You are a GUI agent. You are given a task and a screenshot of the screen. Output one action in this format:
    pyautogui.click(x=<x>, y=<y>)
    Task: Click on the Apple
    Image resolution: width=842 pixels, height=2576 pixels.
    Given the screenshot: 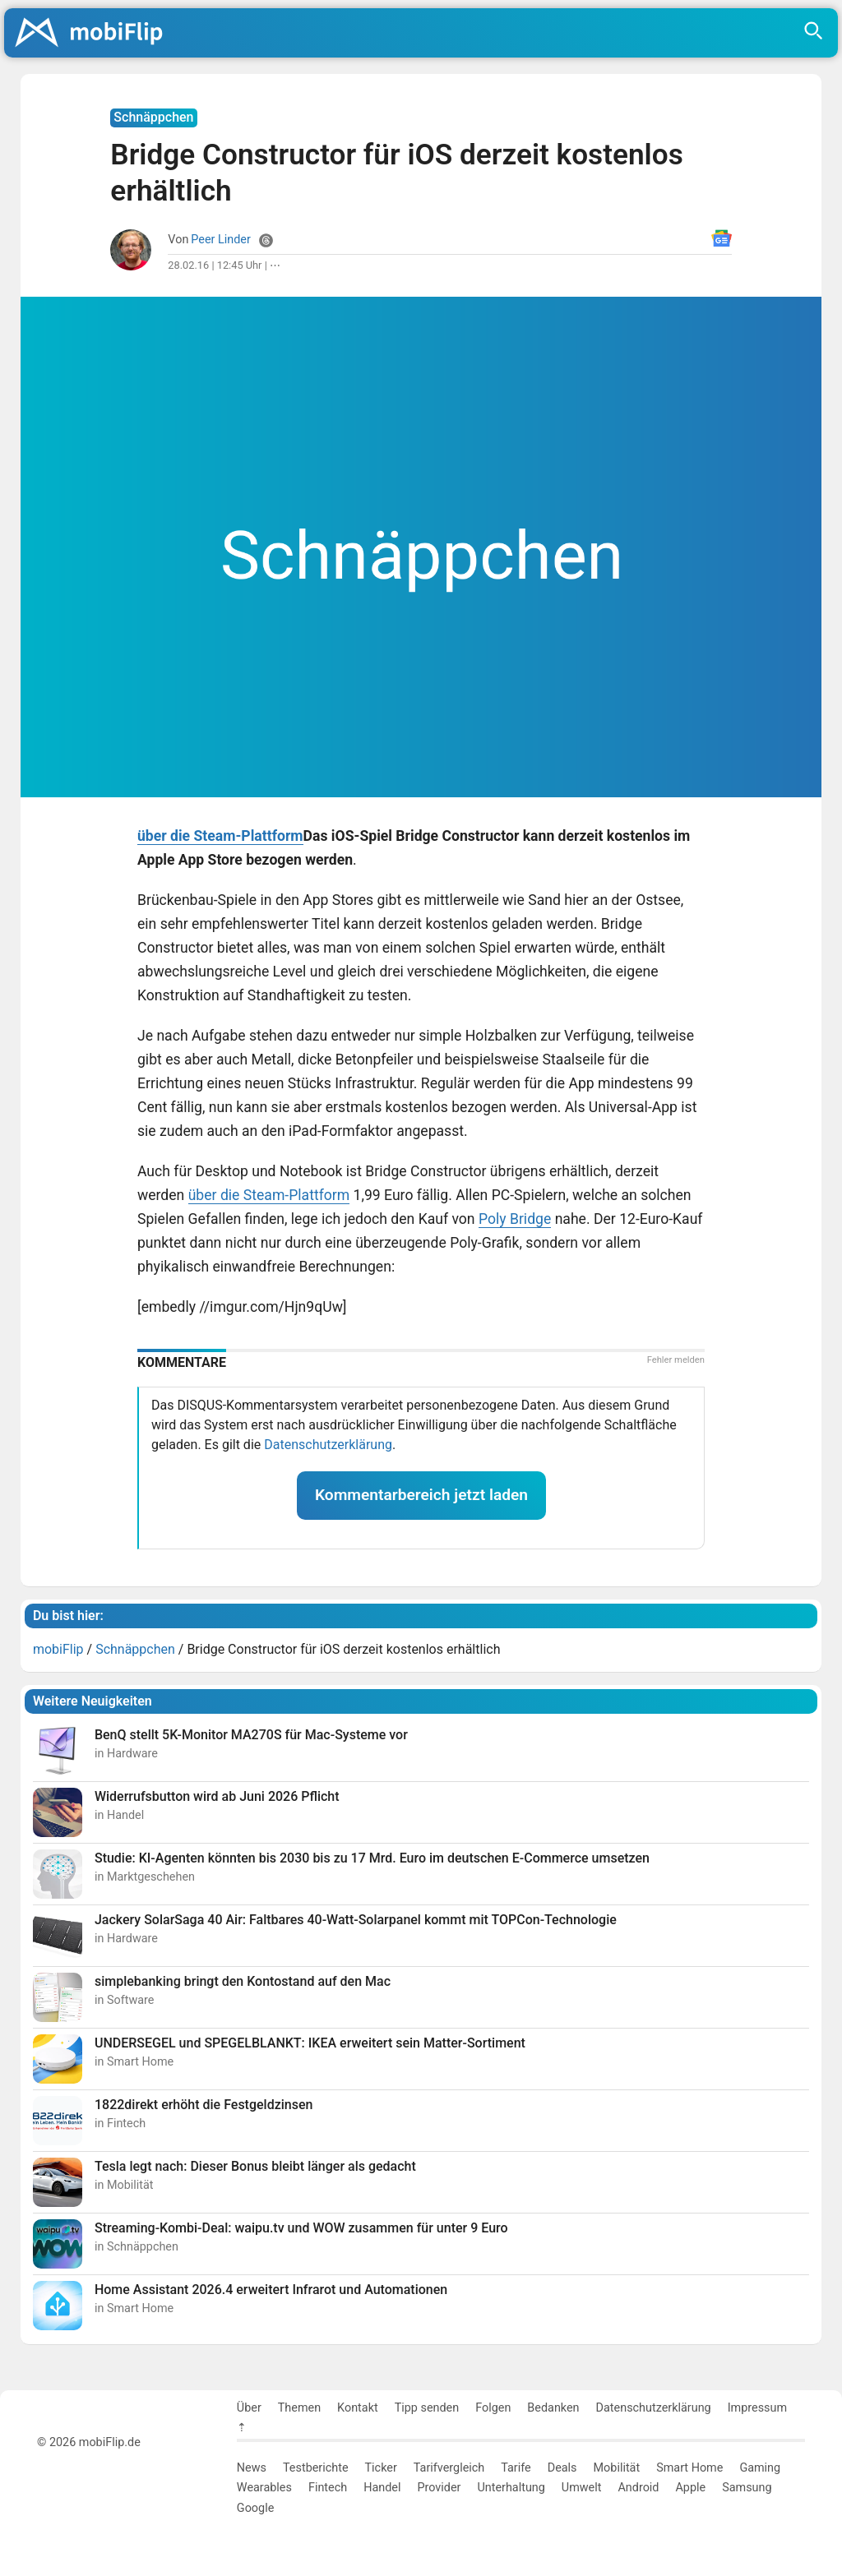 What is the action you would take?
    pyautogui.click(x=690, y=2488)
    